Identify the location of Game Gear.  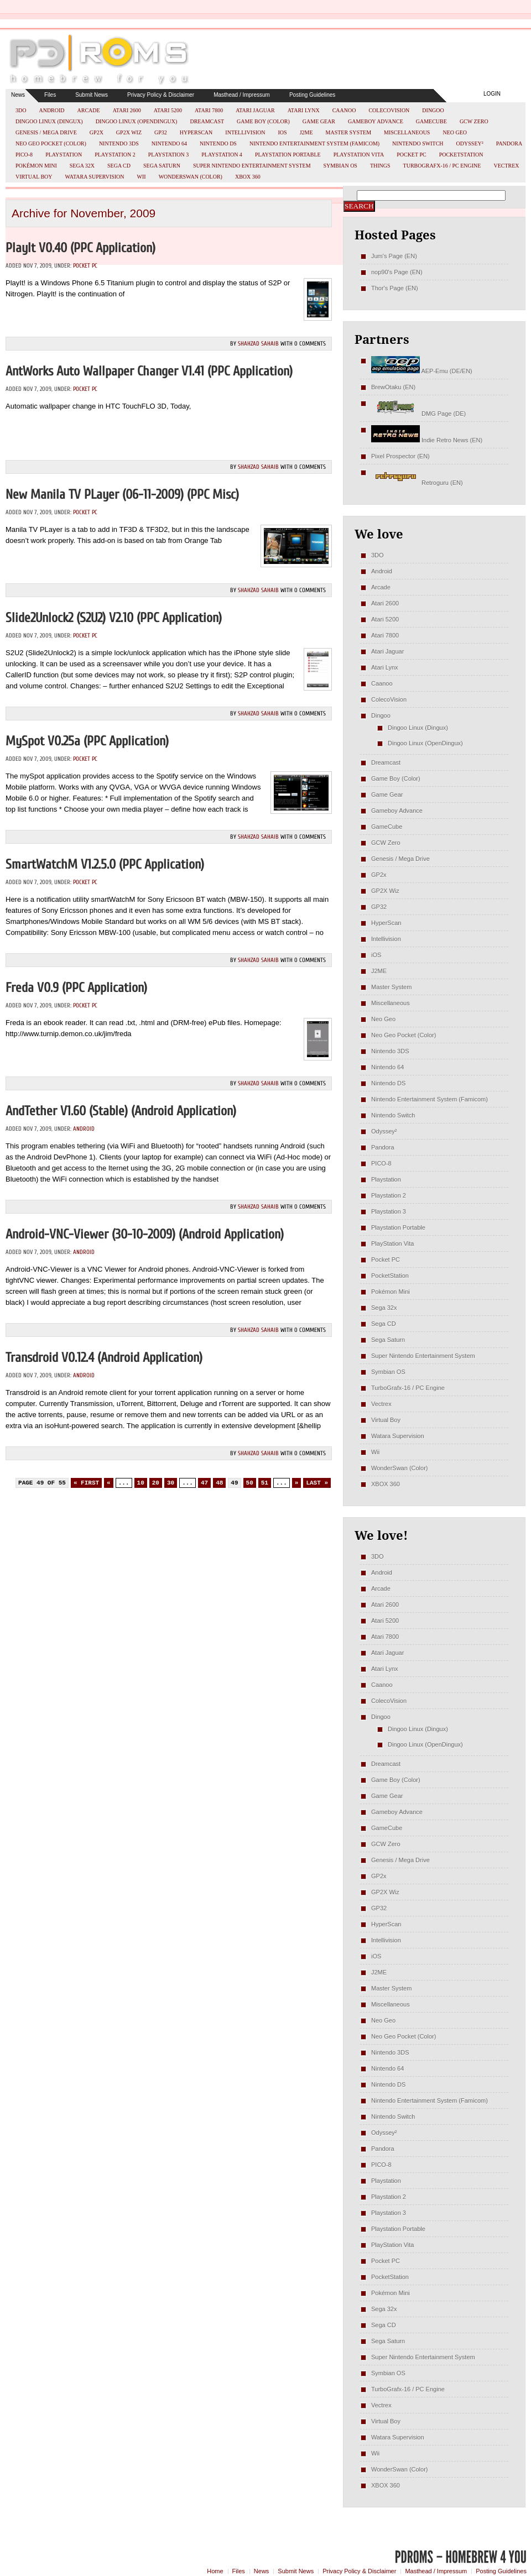
(319, 121).